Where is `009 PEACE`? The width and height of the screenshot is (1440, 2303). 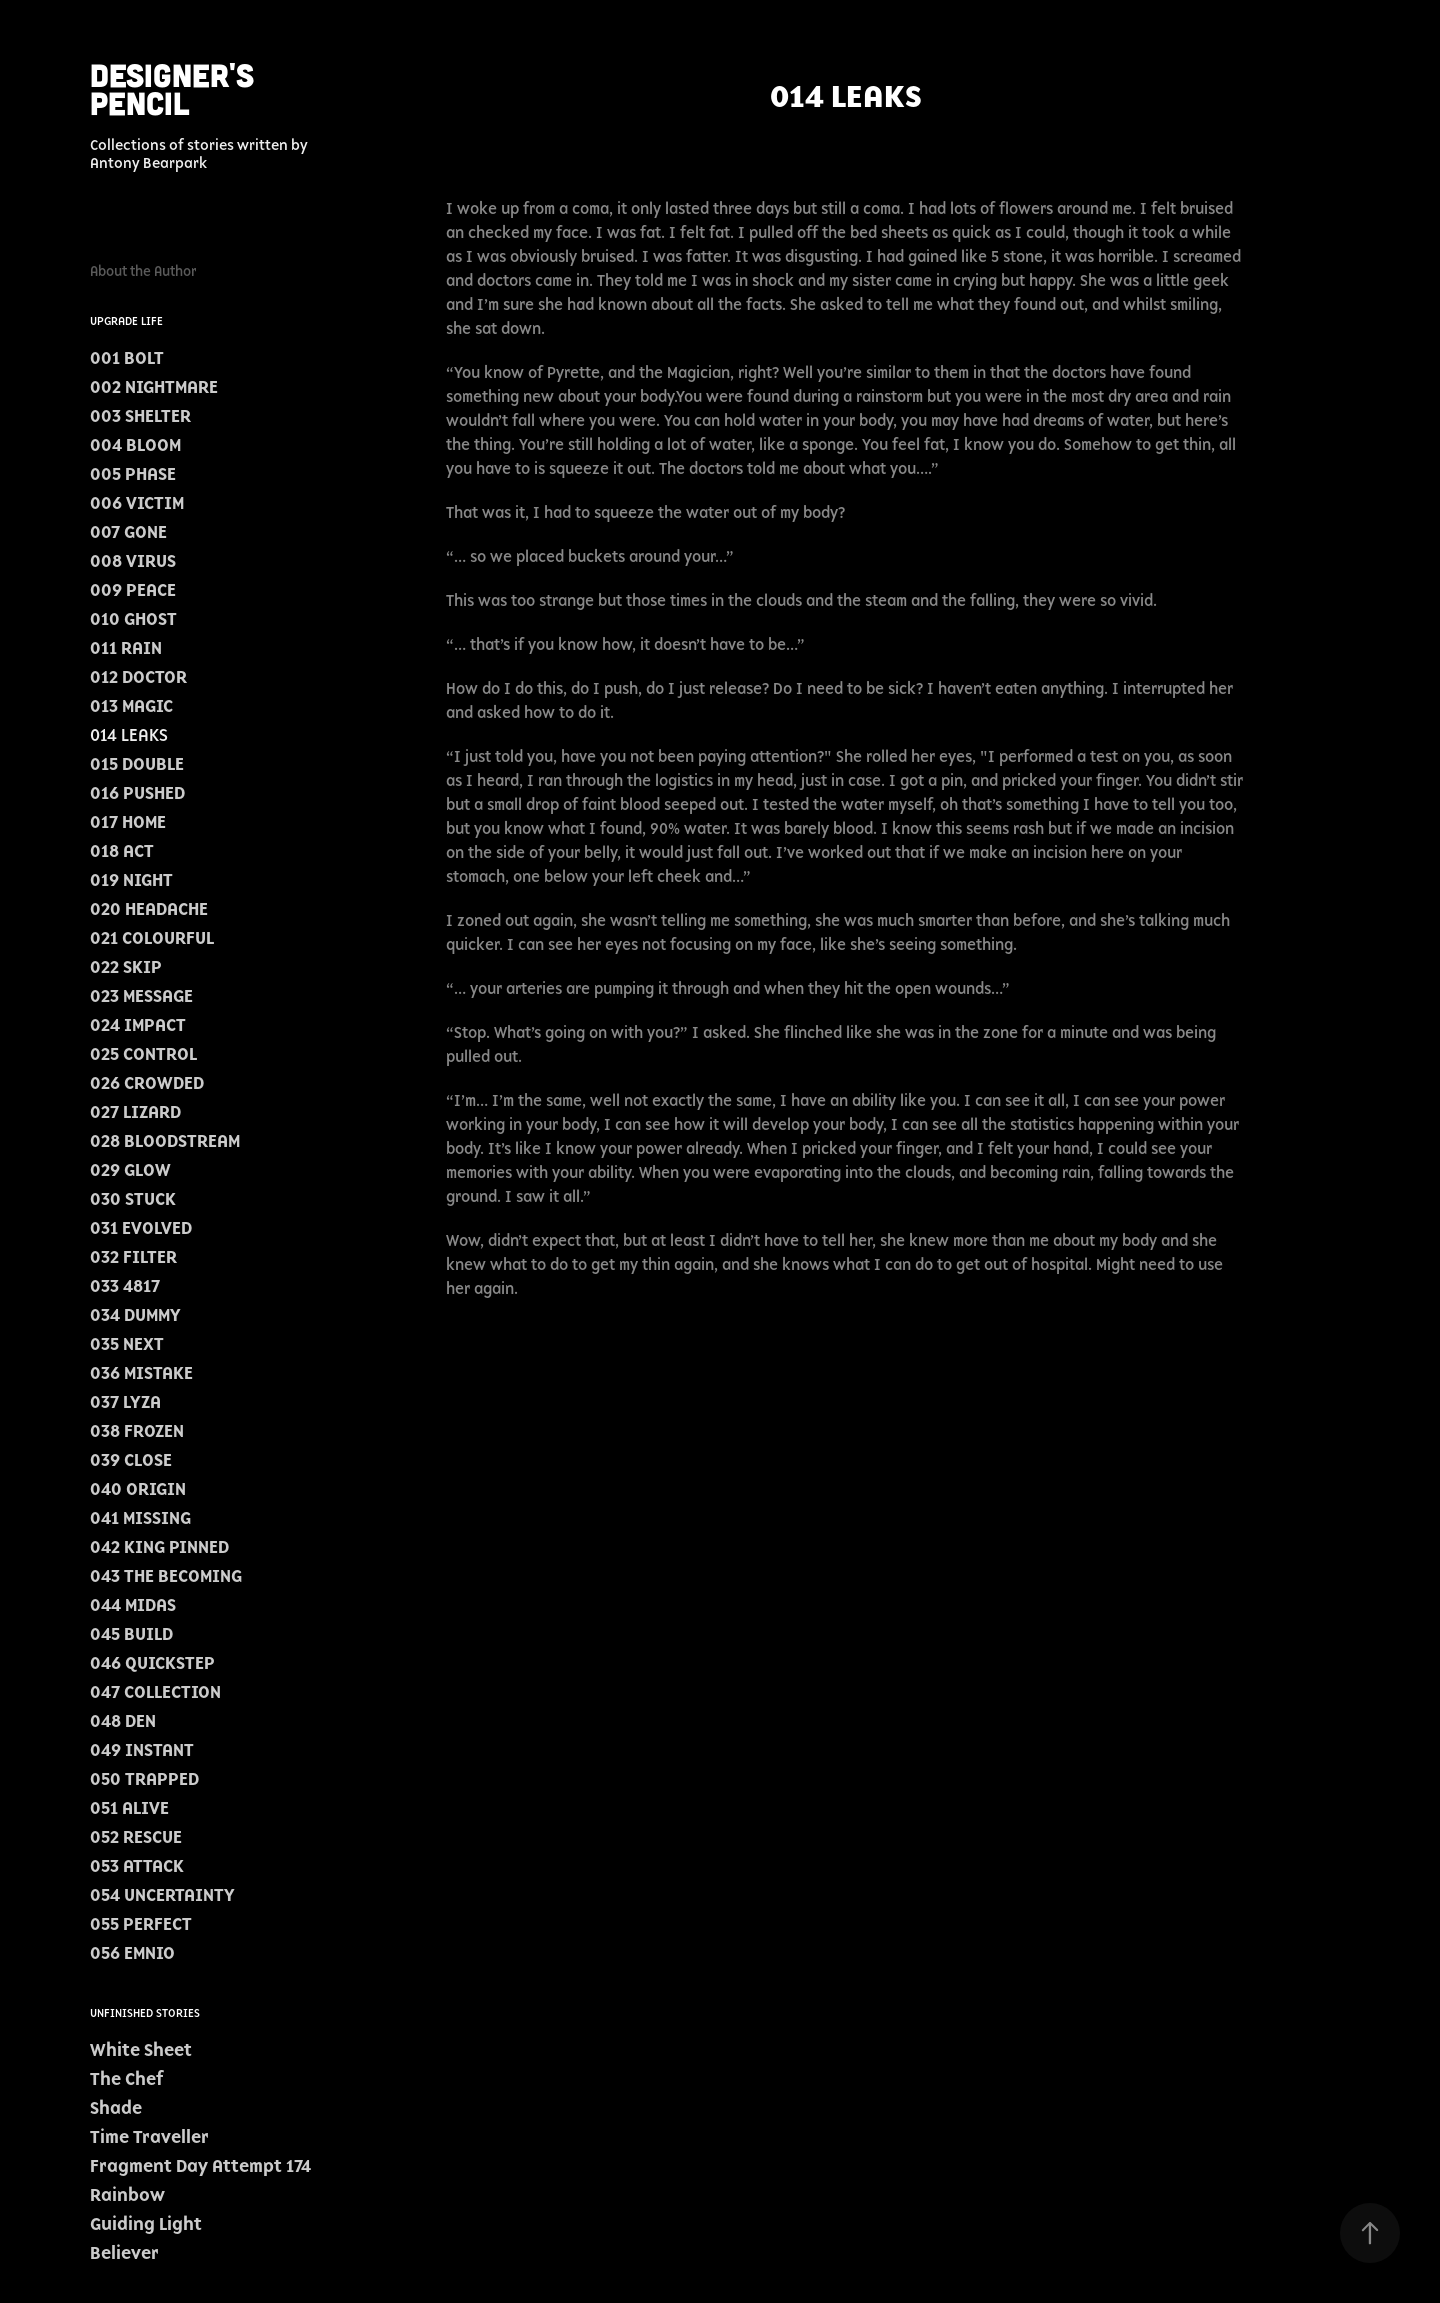
009 PEACE is located at coordinates (133, 590).